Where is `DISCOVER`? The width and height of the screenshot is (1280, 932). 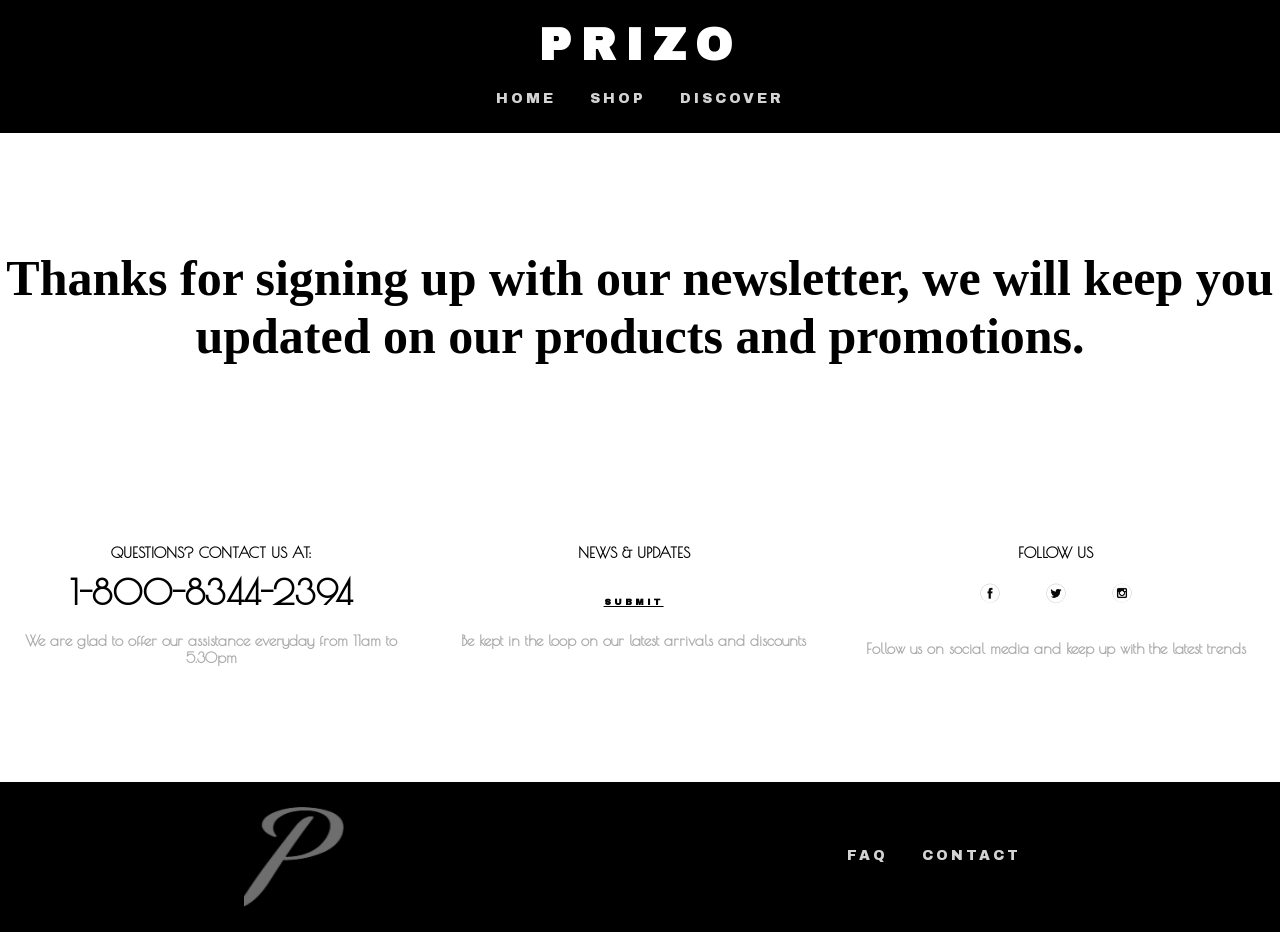
DISCOVER is located at coordinates (732, 98).